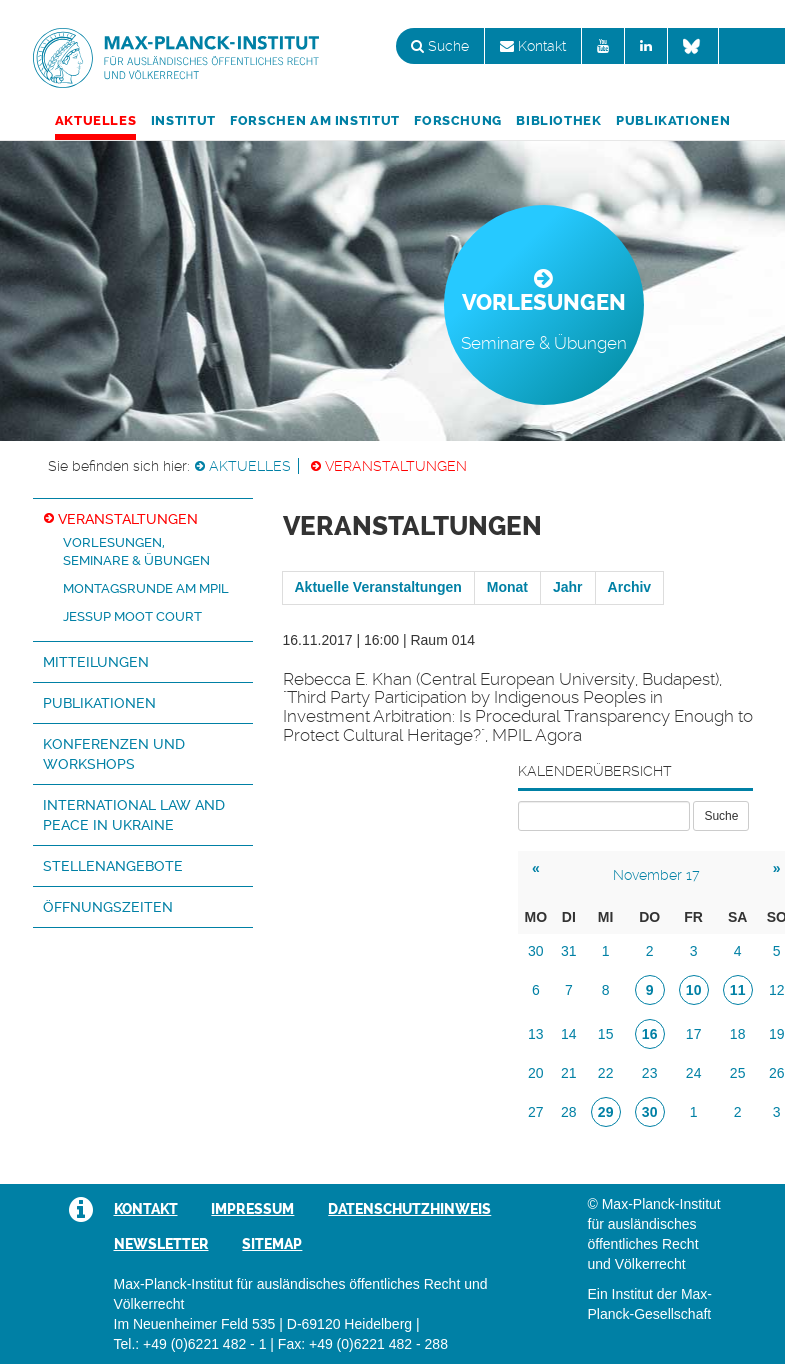 The width and height of the screenshot is (785, 1364). What do you see at coordinates (569, 1112) in the screenshot?
I see `28` at bounding box center [569, 1112].